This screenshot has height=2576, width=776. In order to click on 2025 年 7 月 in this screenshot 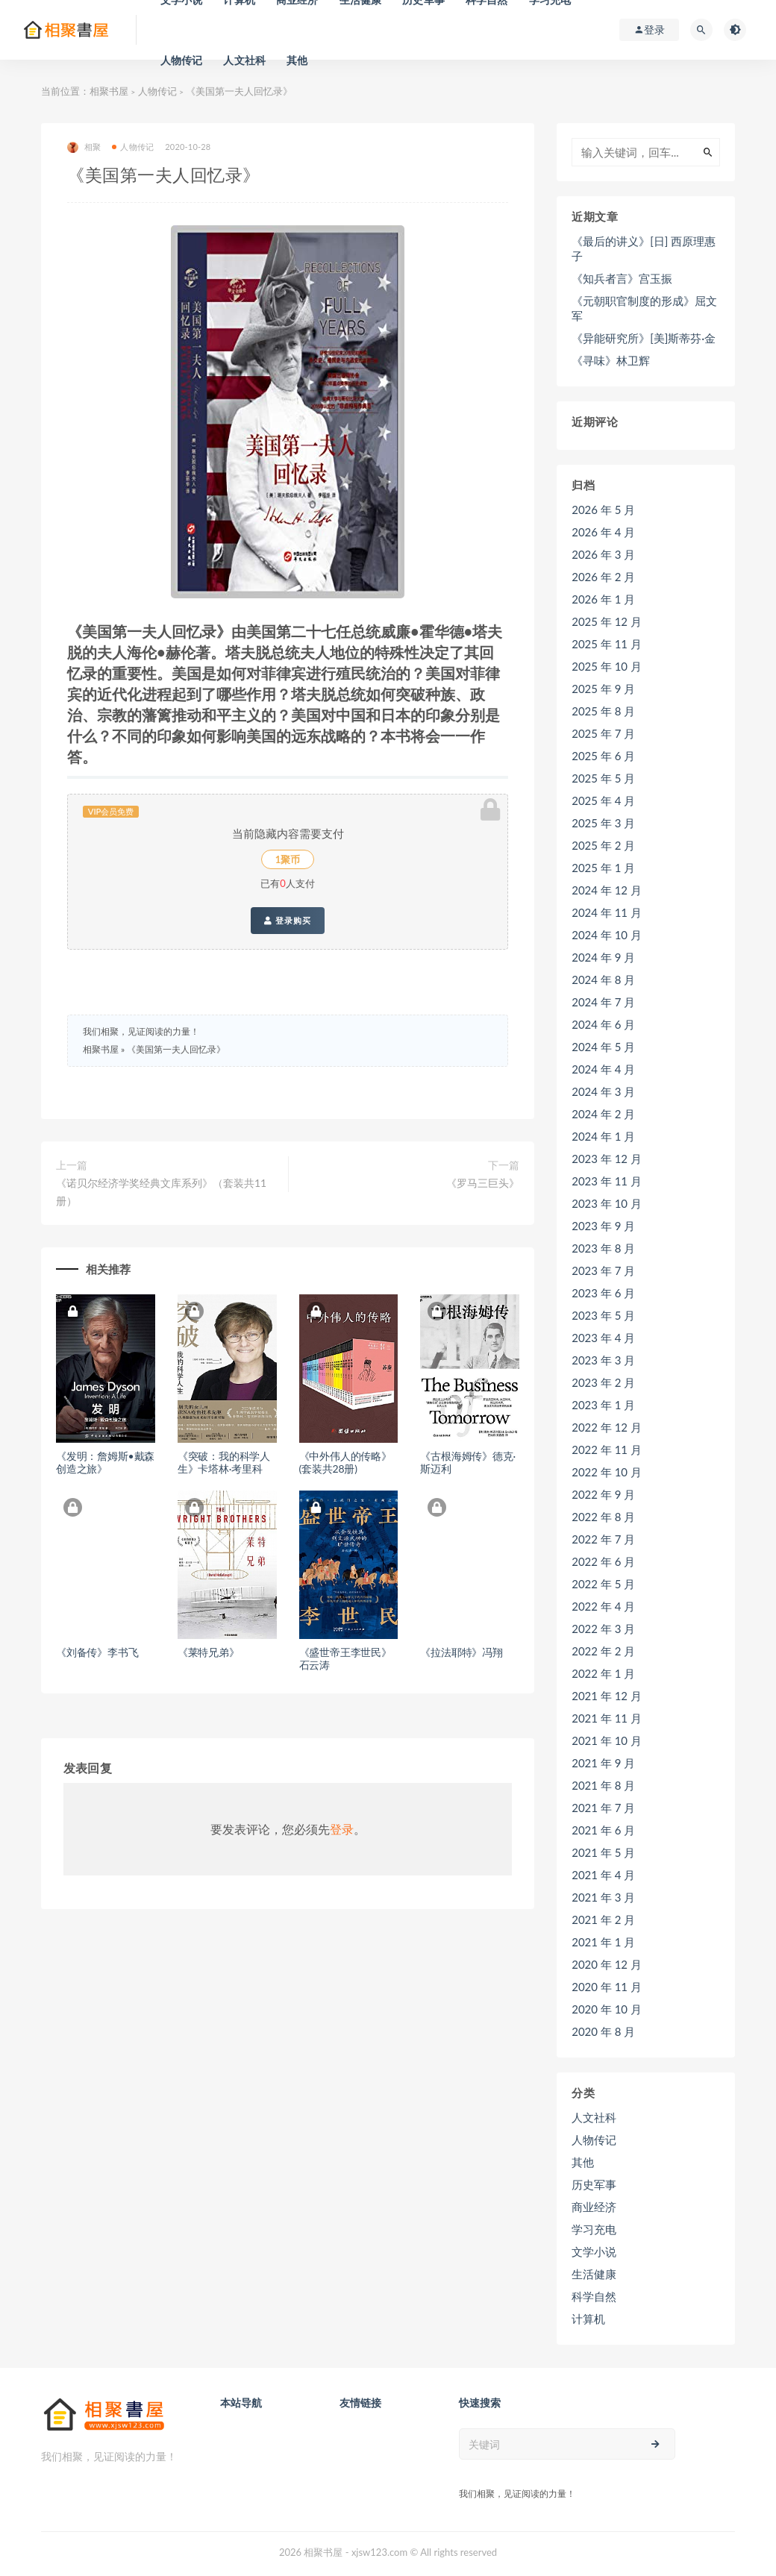, I will do `click(603, 733)`.